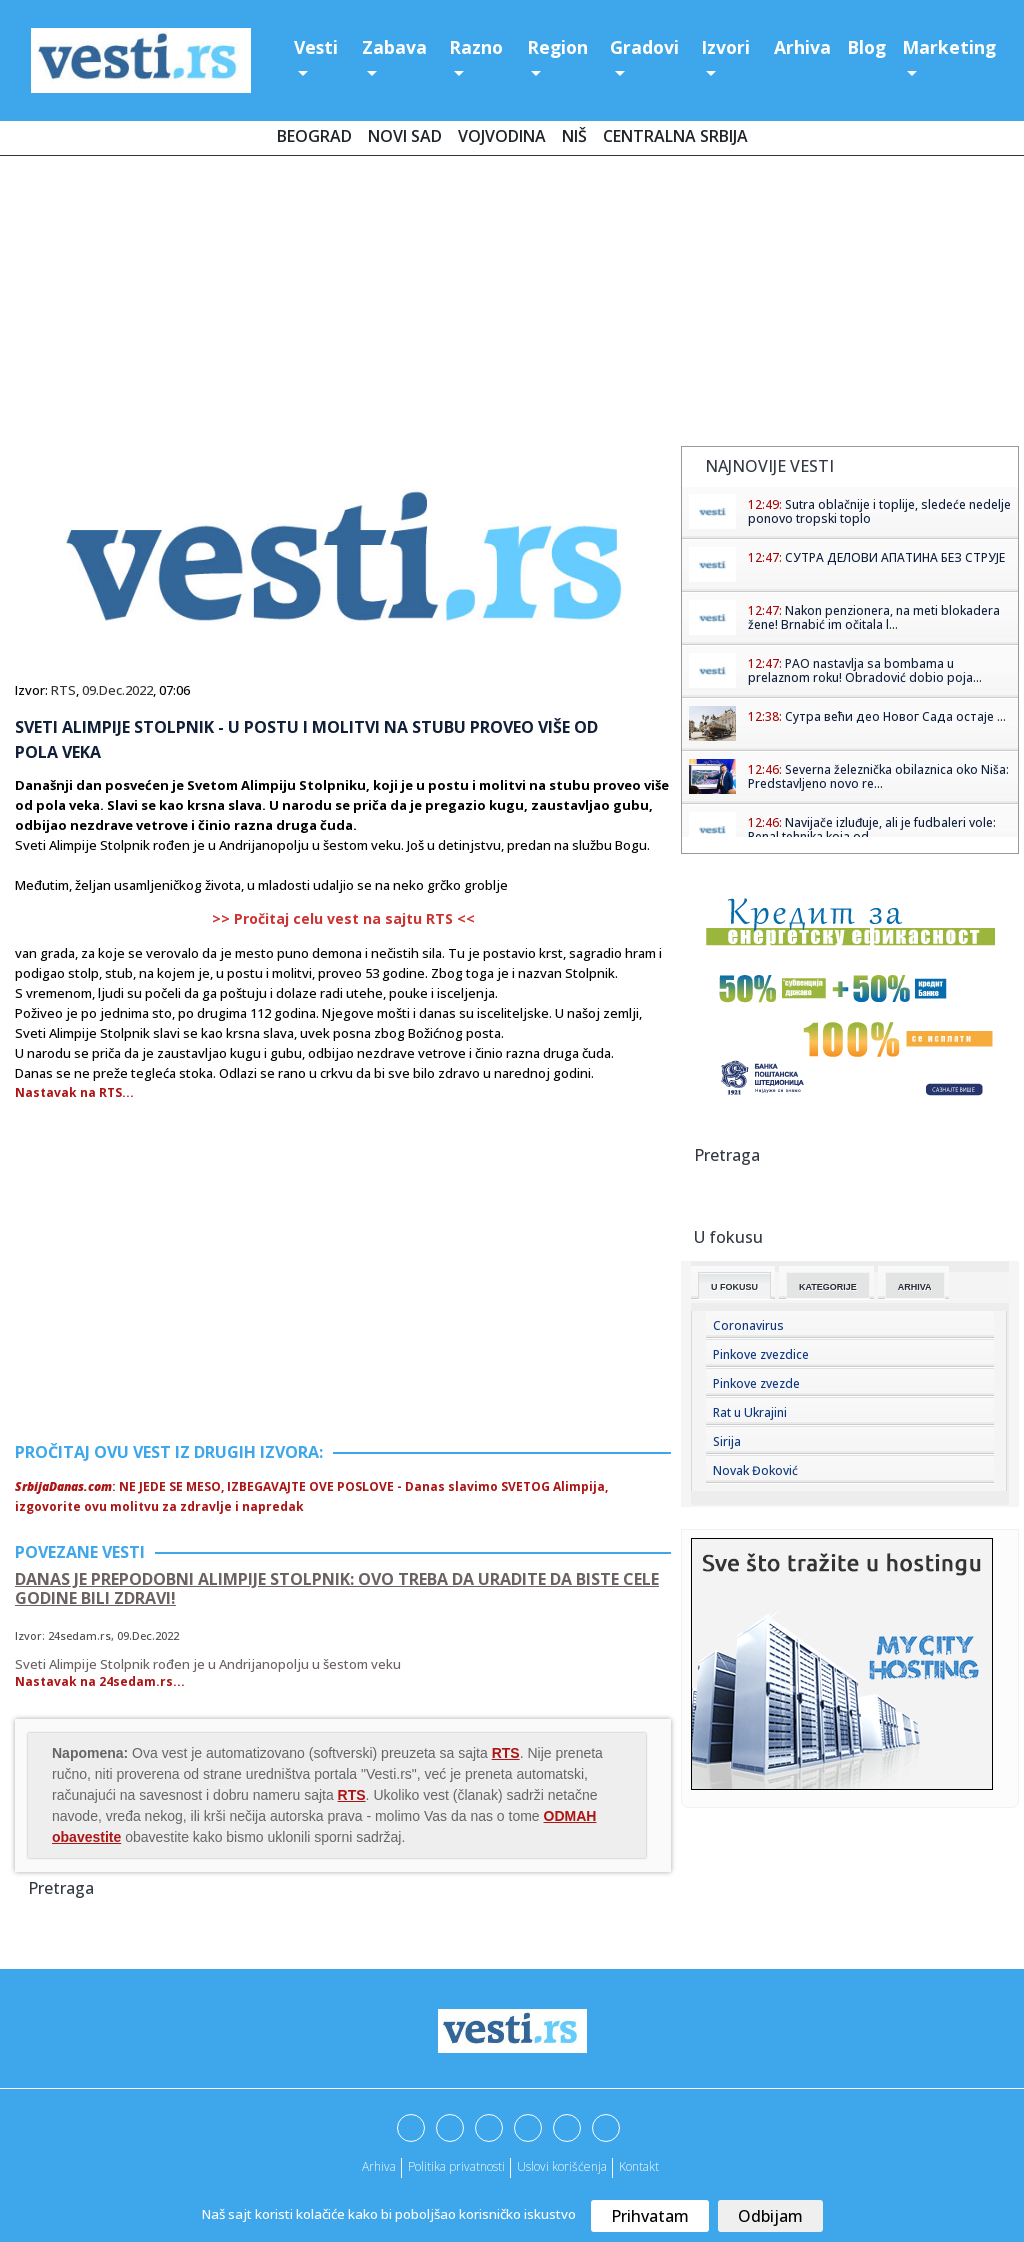 This screenshot has width=1024, height=2242. What do you see at coordinates (562, 2166) in the screenshot?
I see `Uslovi korišćenja` at bounding box center [562, 2166].